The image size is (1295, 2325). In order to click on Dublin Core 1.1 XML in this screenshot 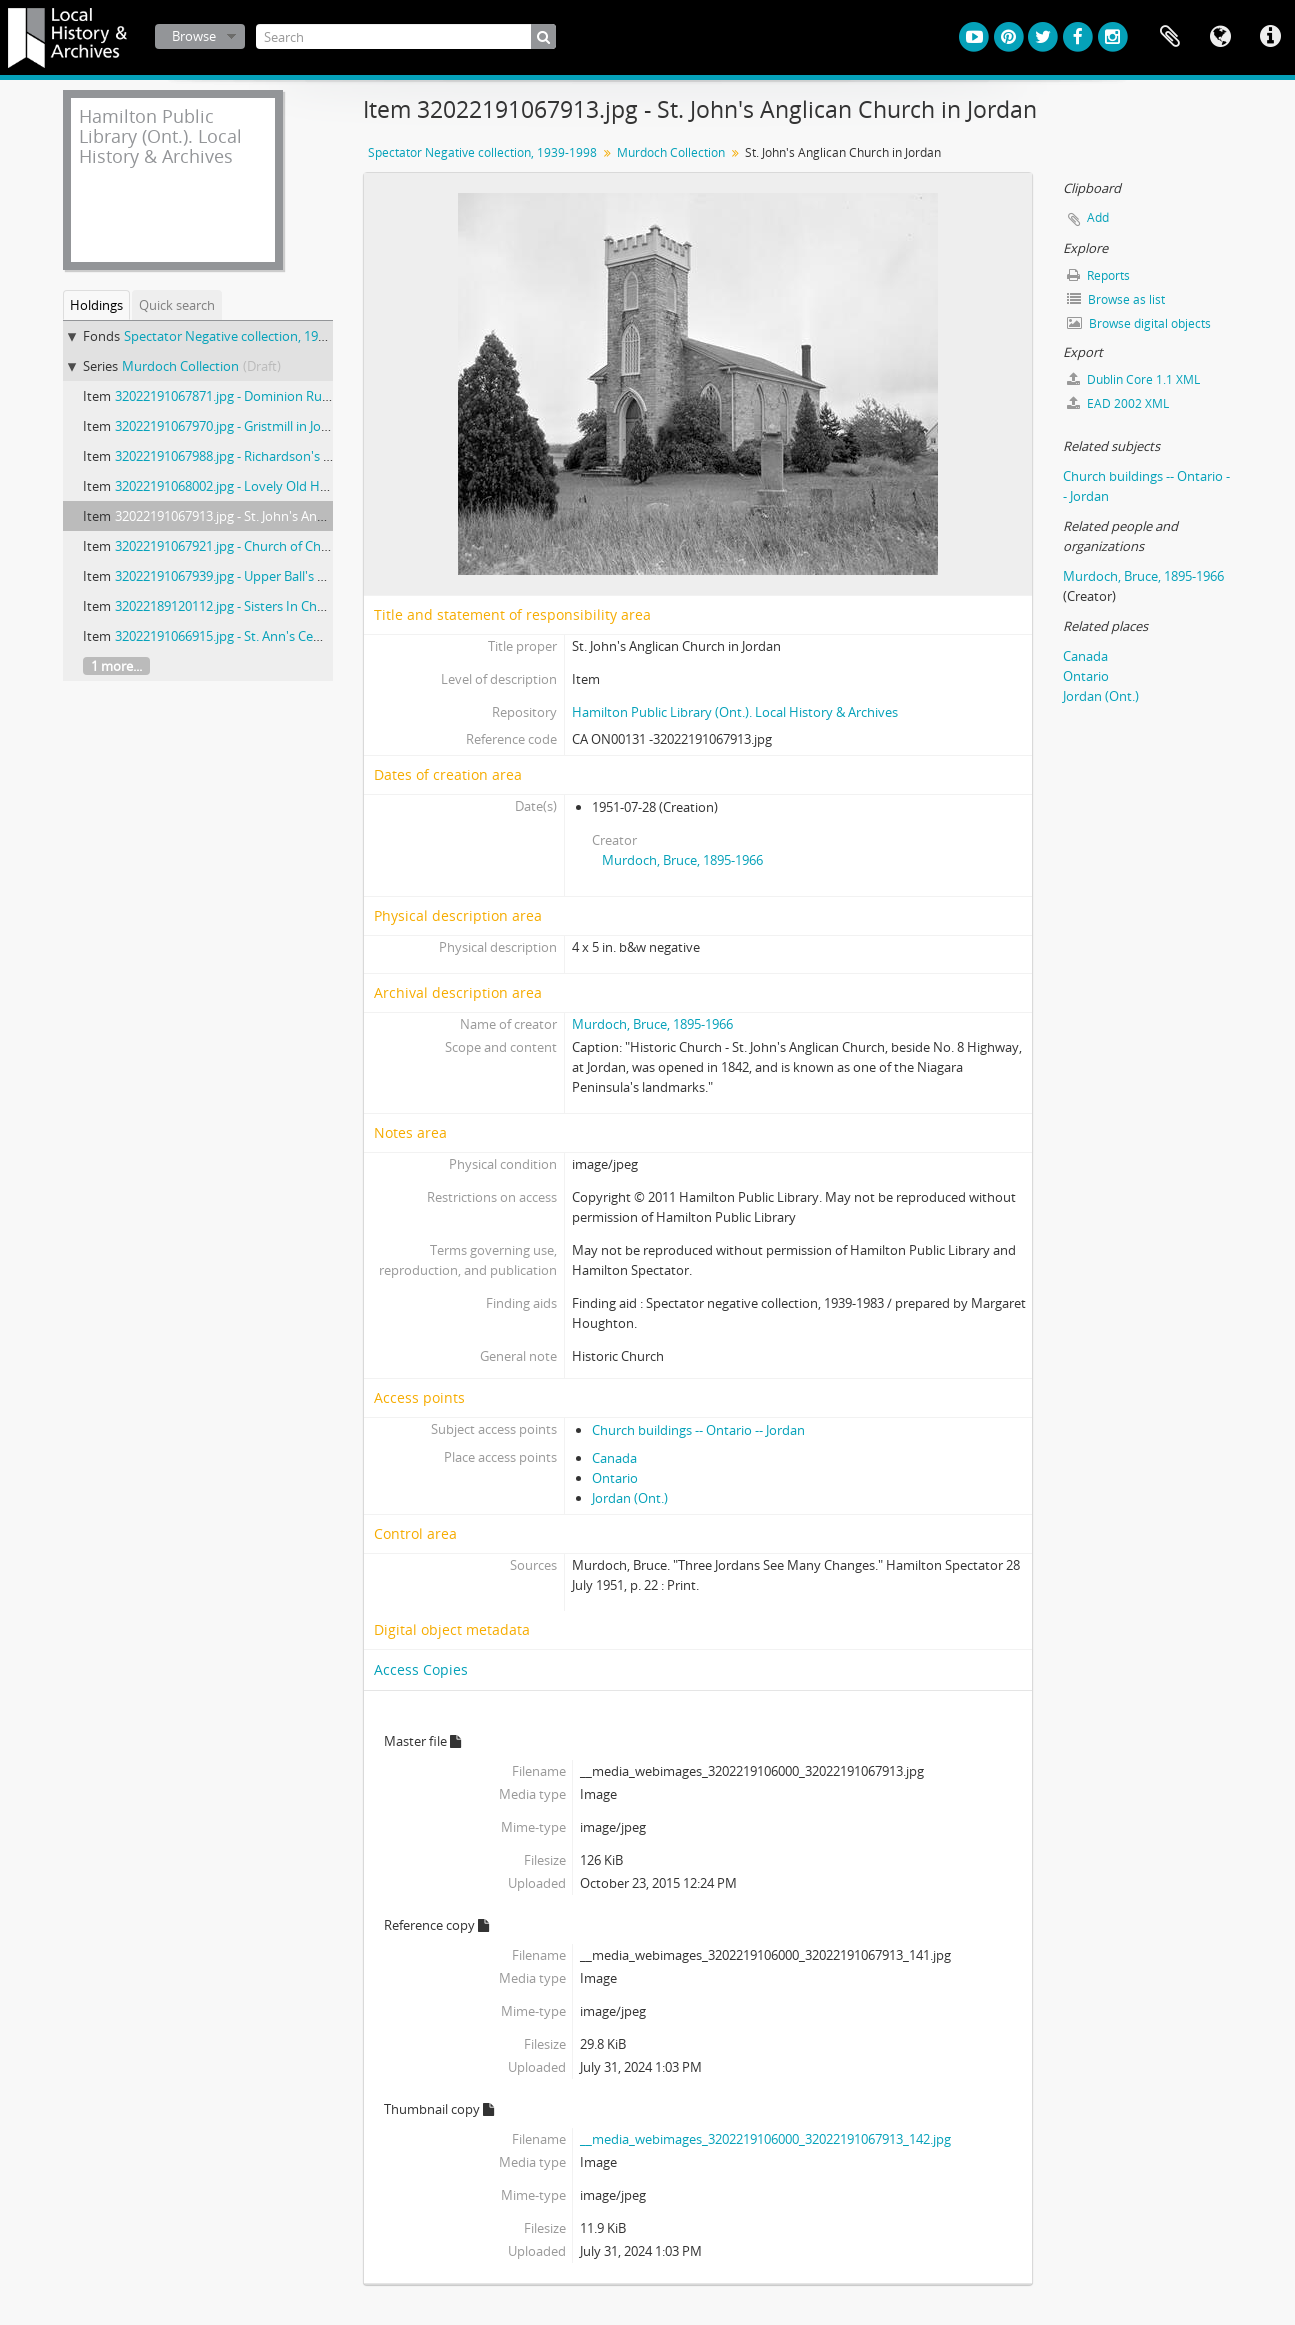, I will do `click(1133, 379)`.